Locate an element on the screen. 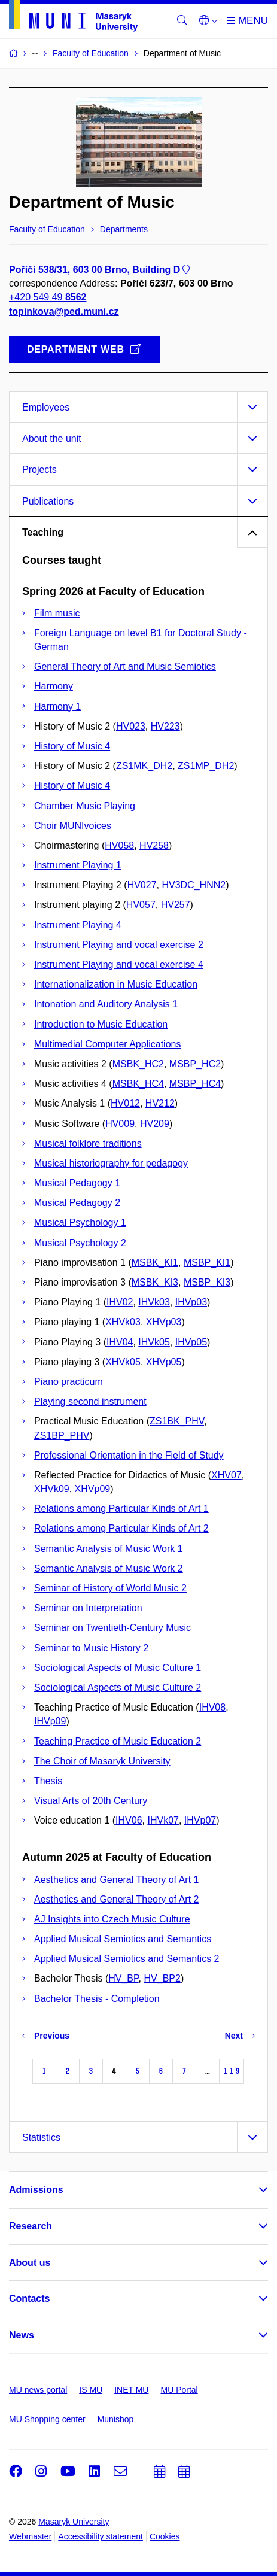  XHV07 is located at coordinates (226, 1475).